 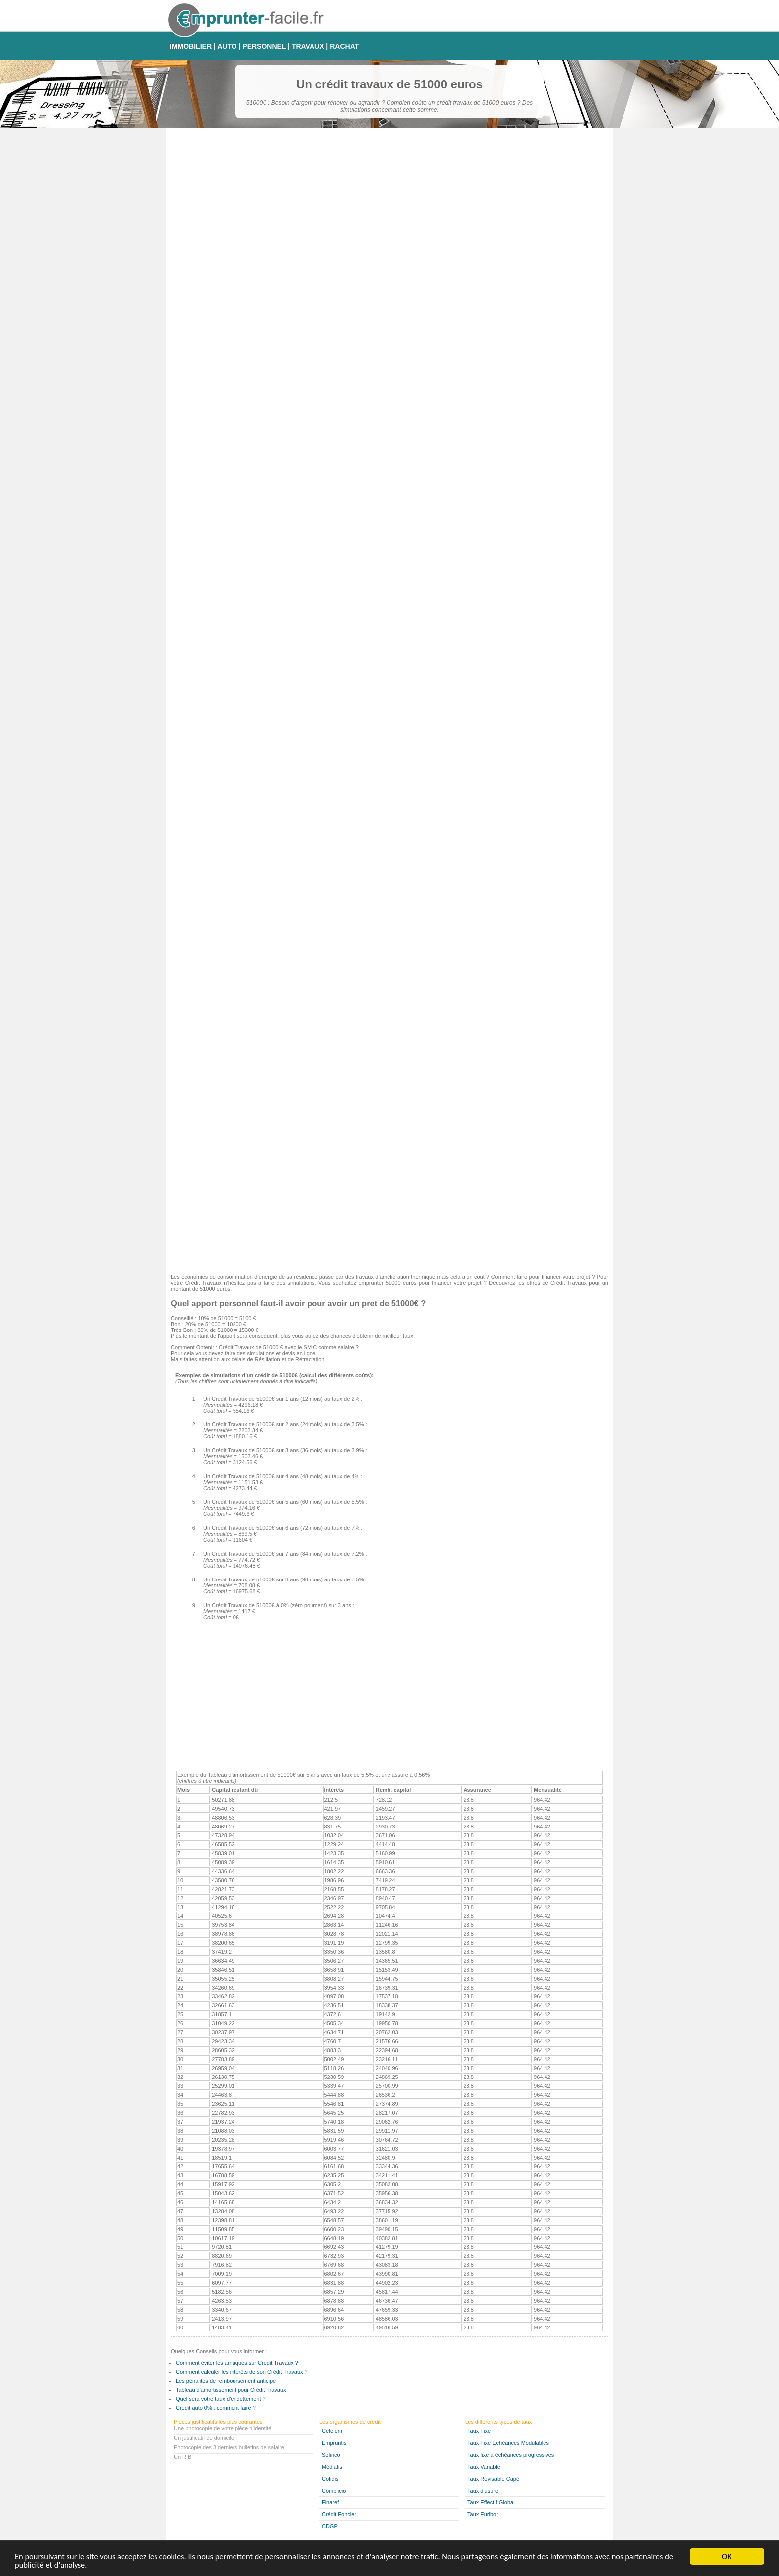 I want to click on Taux Fixe, so click(x=479, y=2431).